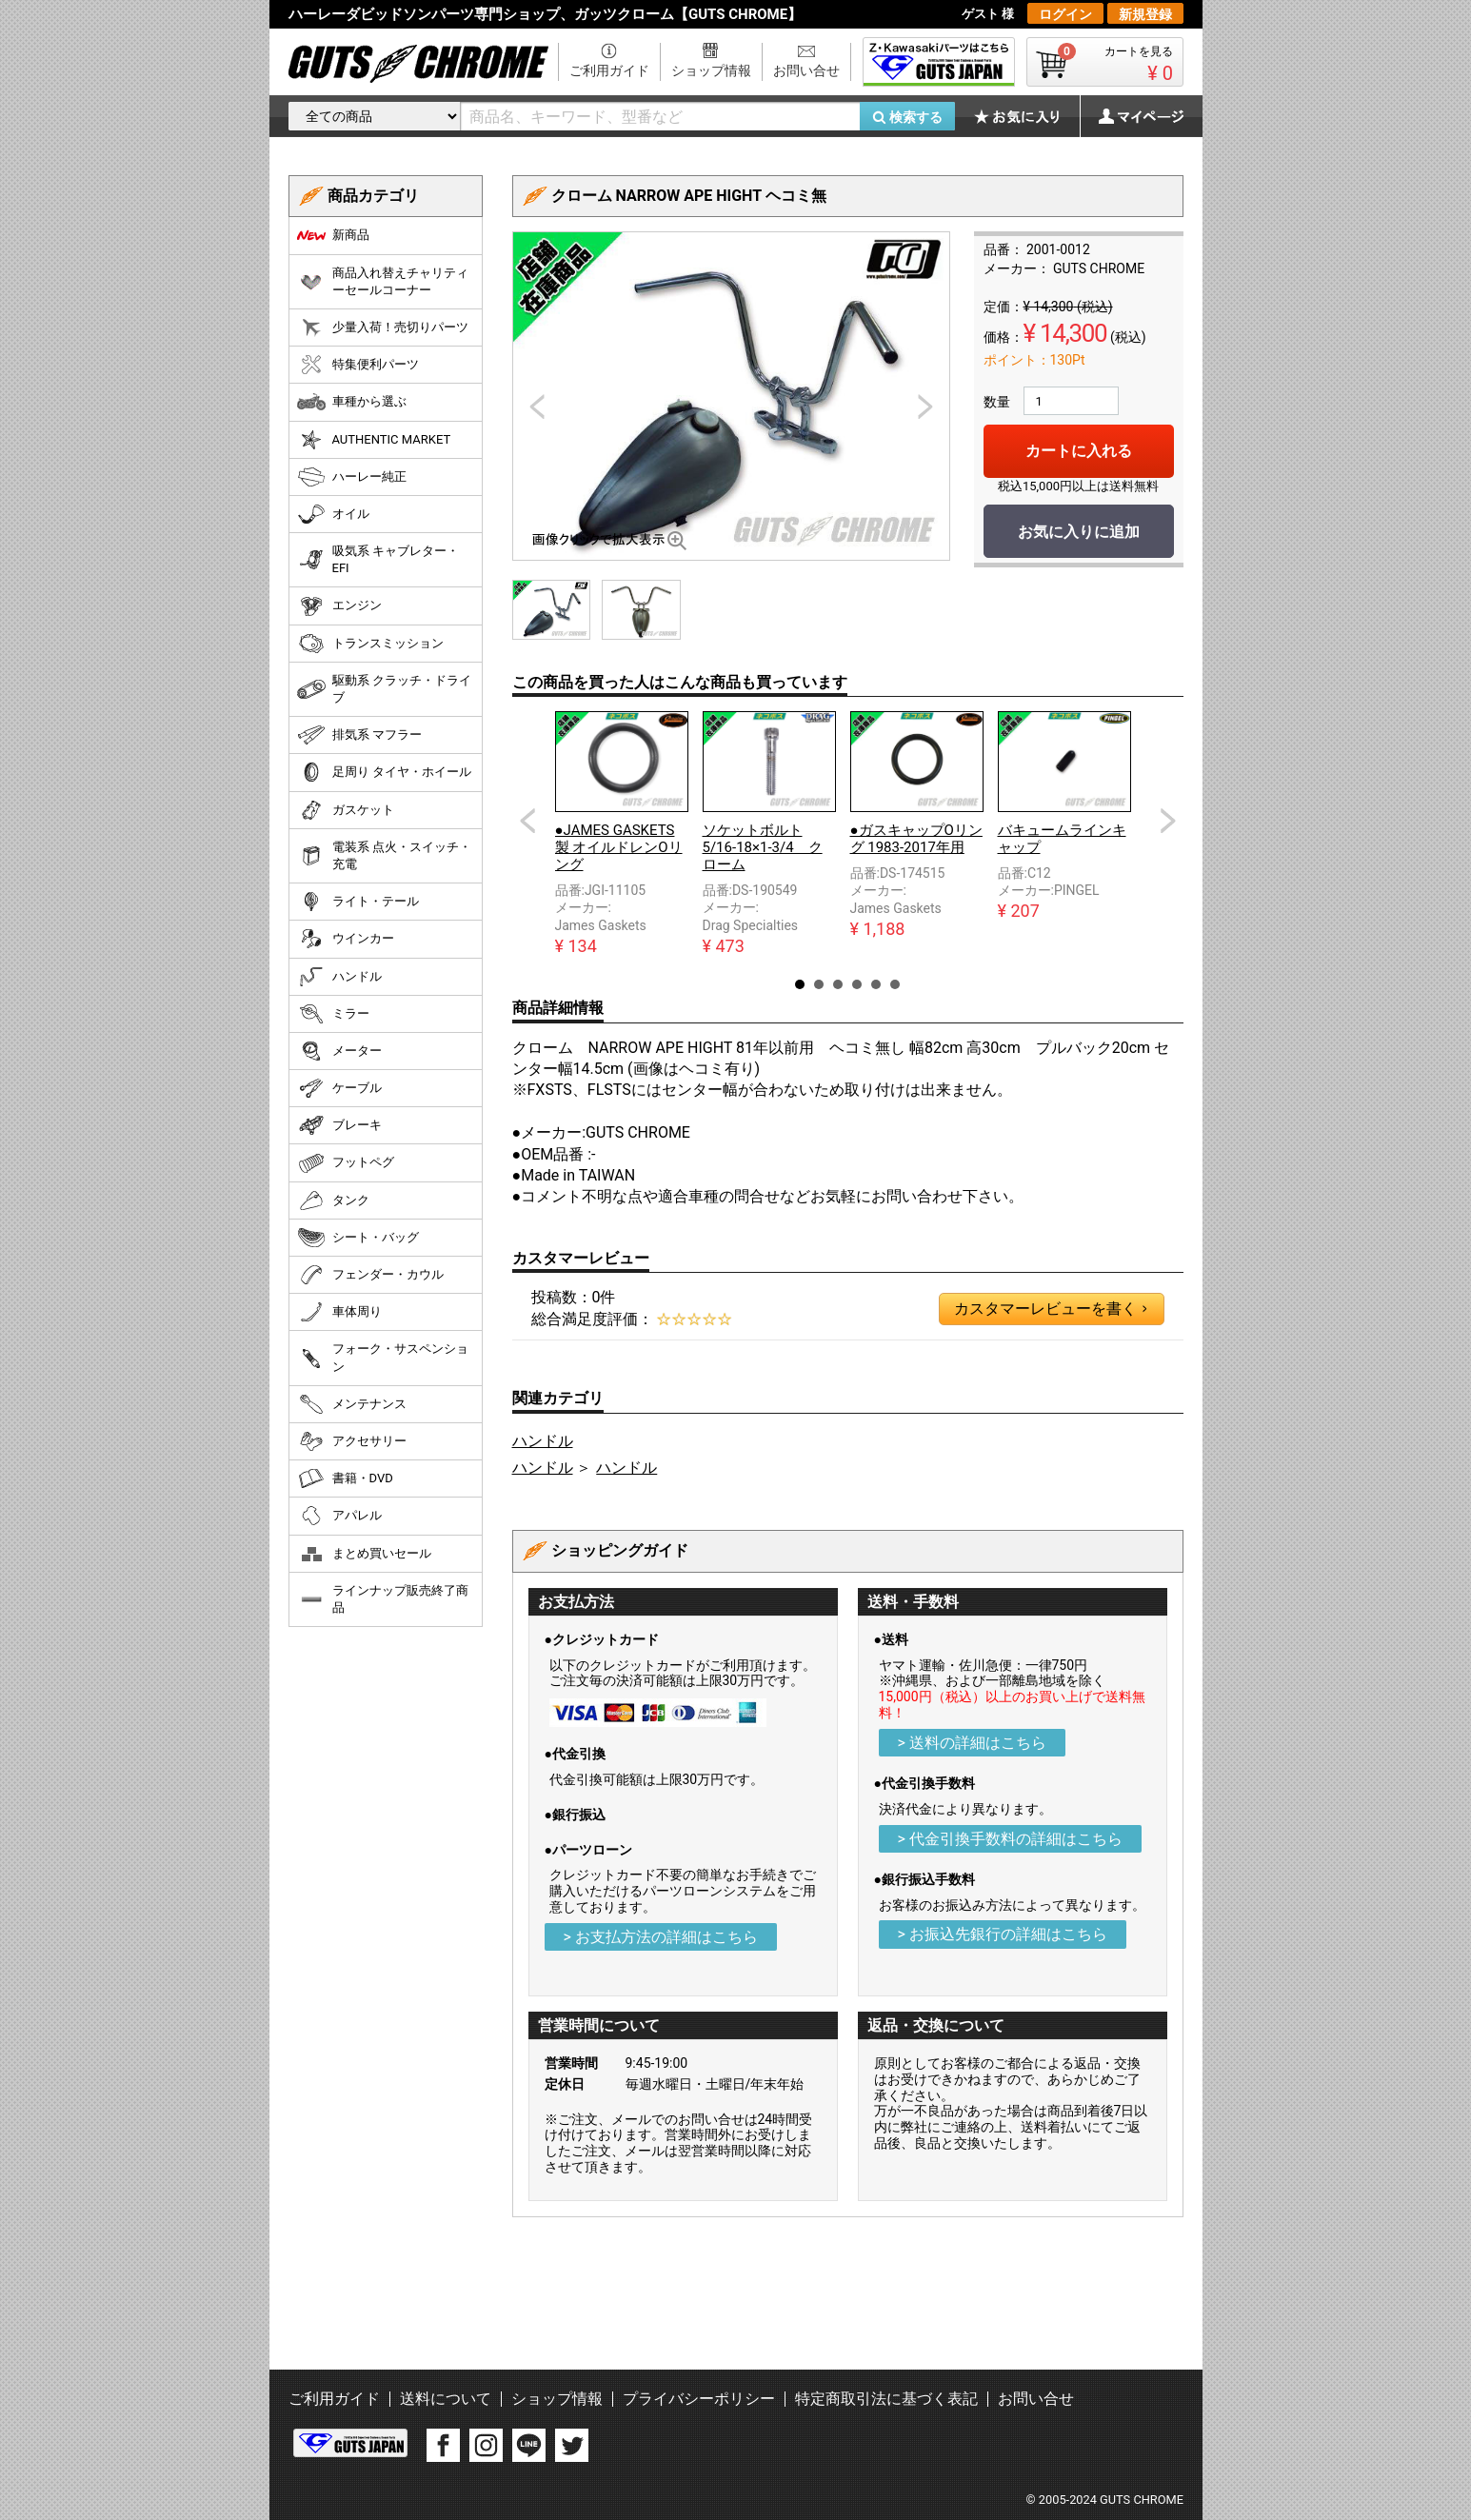  I want to click on ミラー, so click(333, 1013).